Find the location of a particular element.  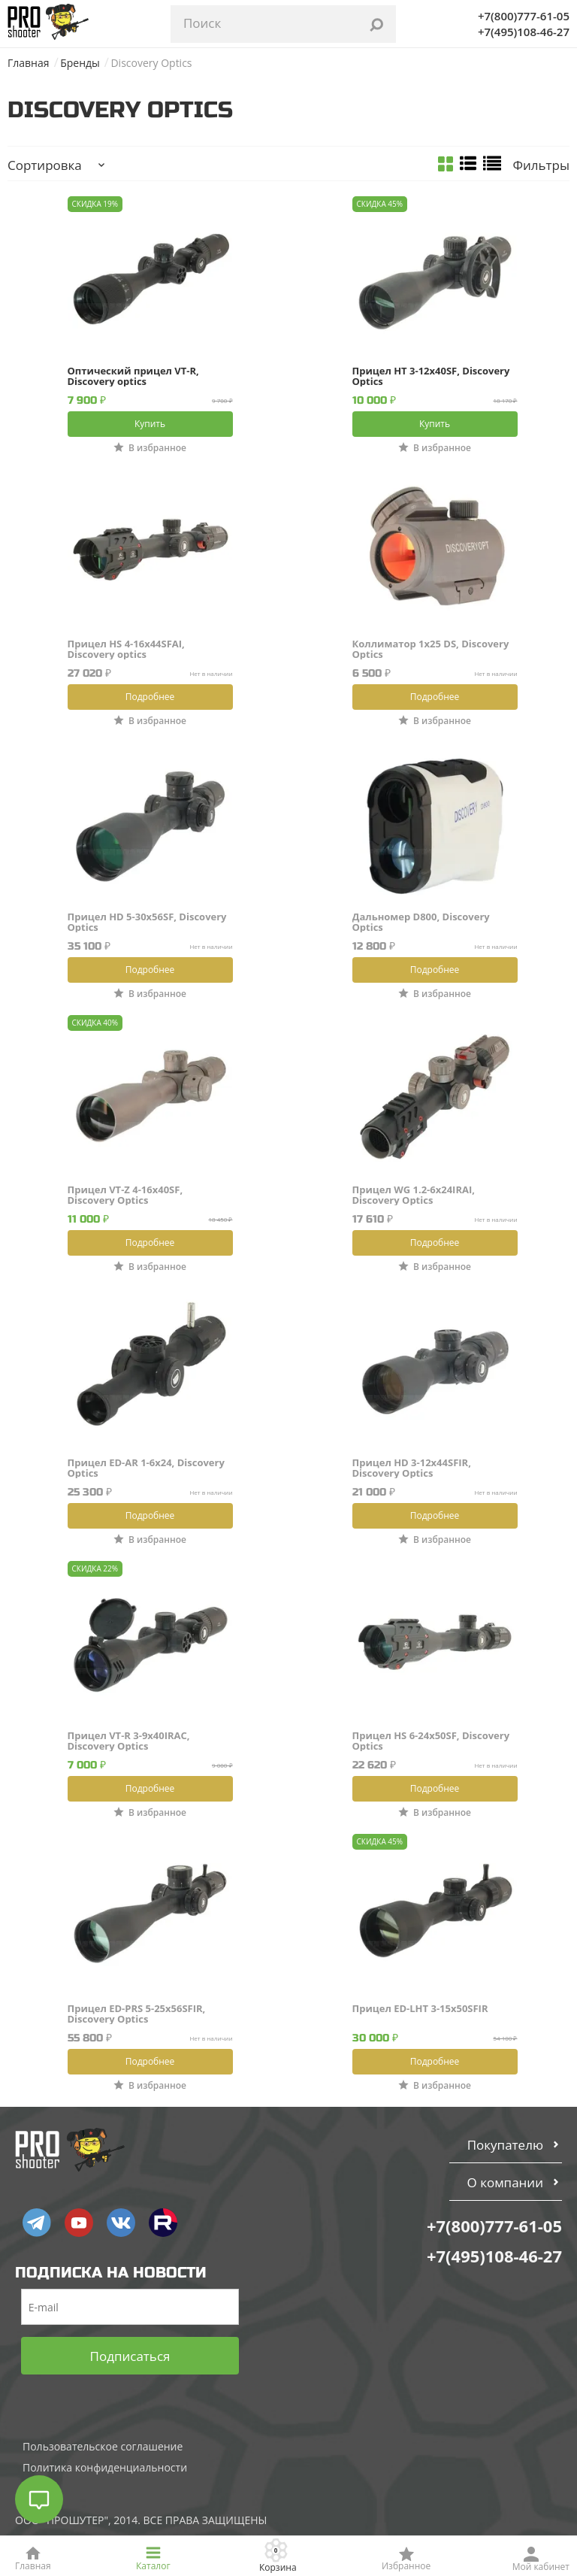

Купить is located at coordinates (149, 423).